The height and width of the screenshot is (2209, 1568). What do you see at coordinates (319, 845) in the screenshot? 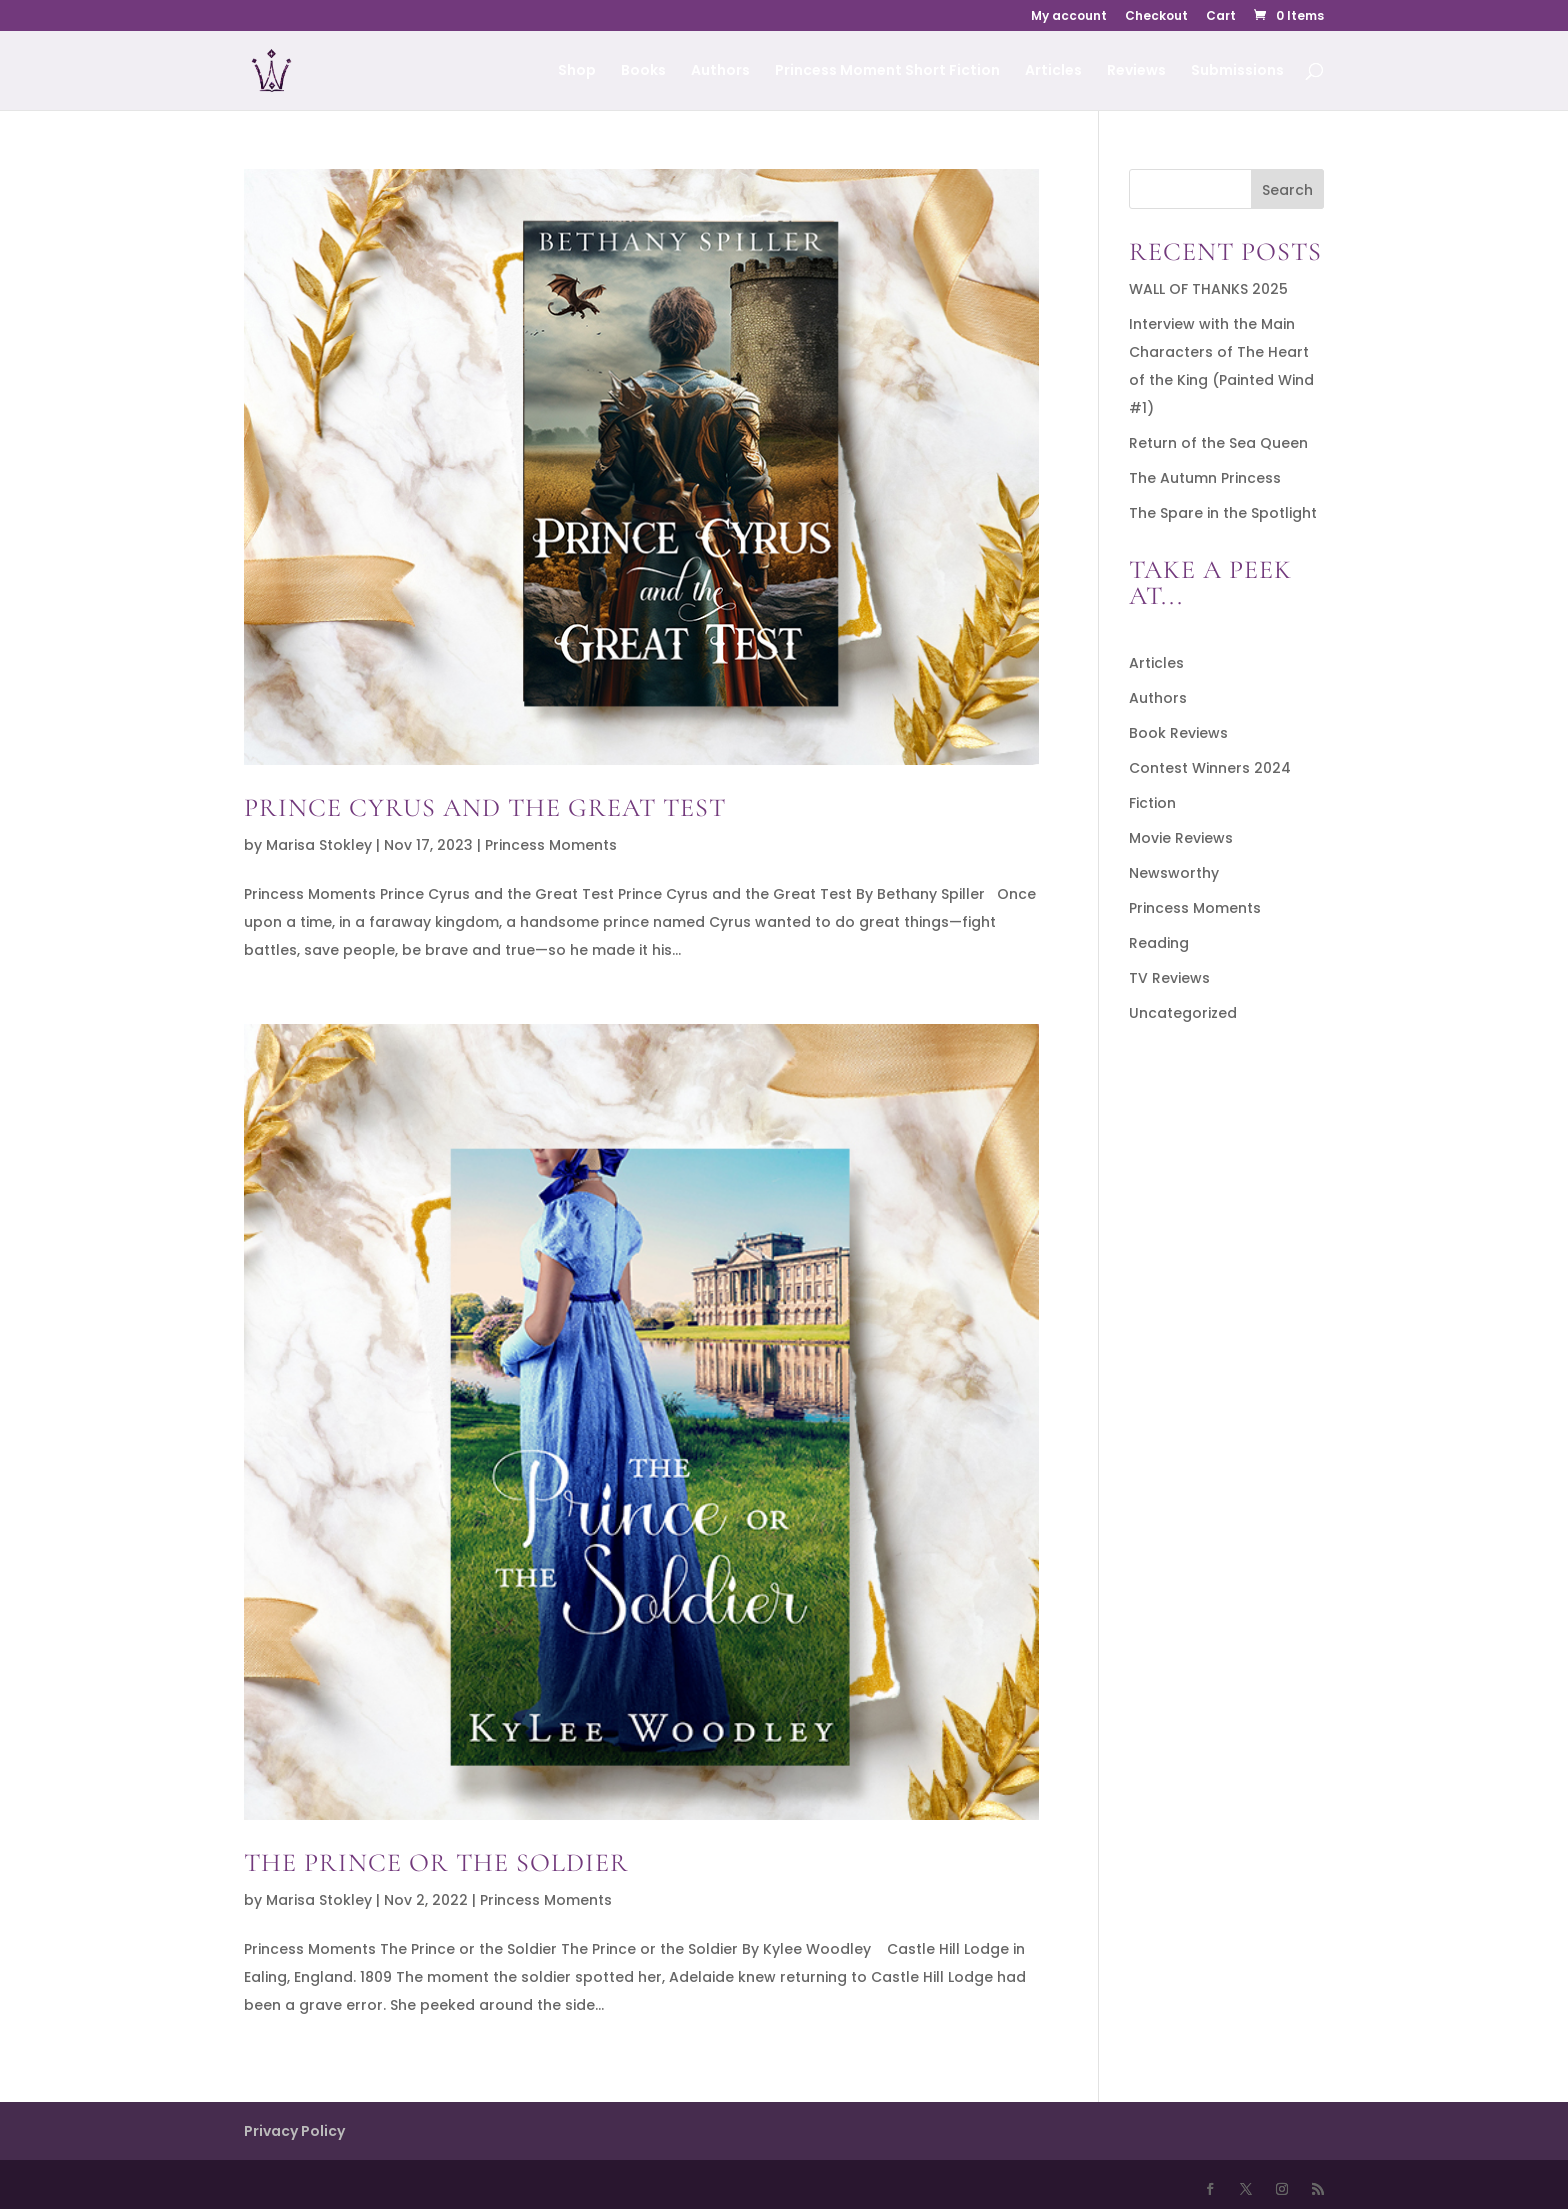
I see `Marisa Stokley` at bounding box center [319, 845].